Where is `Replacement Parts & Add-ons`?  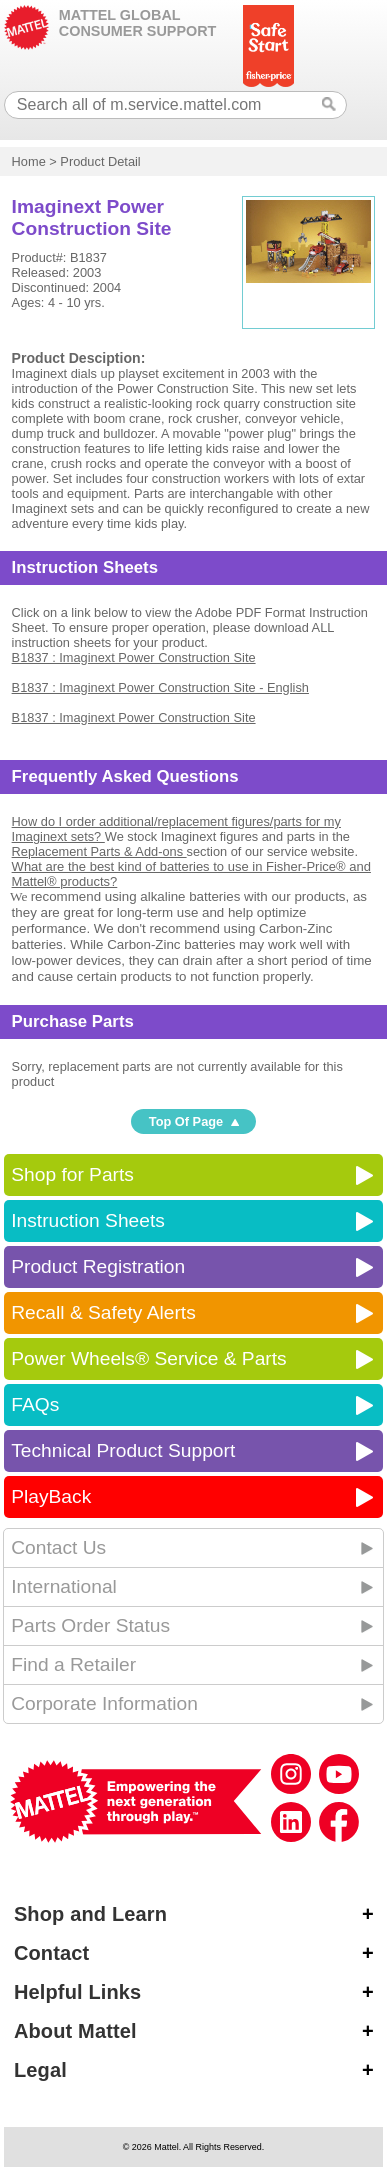
Replacement Parts & Add-ons is located at coordinates (99, 851).